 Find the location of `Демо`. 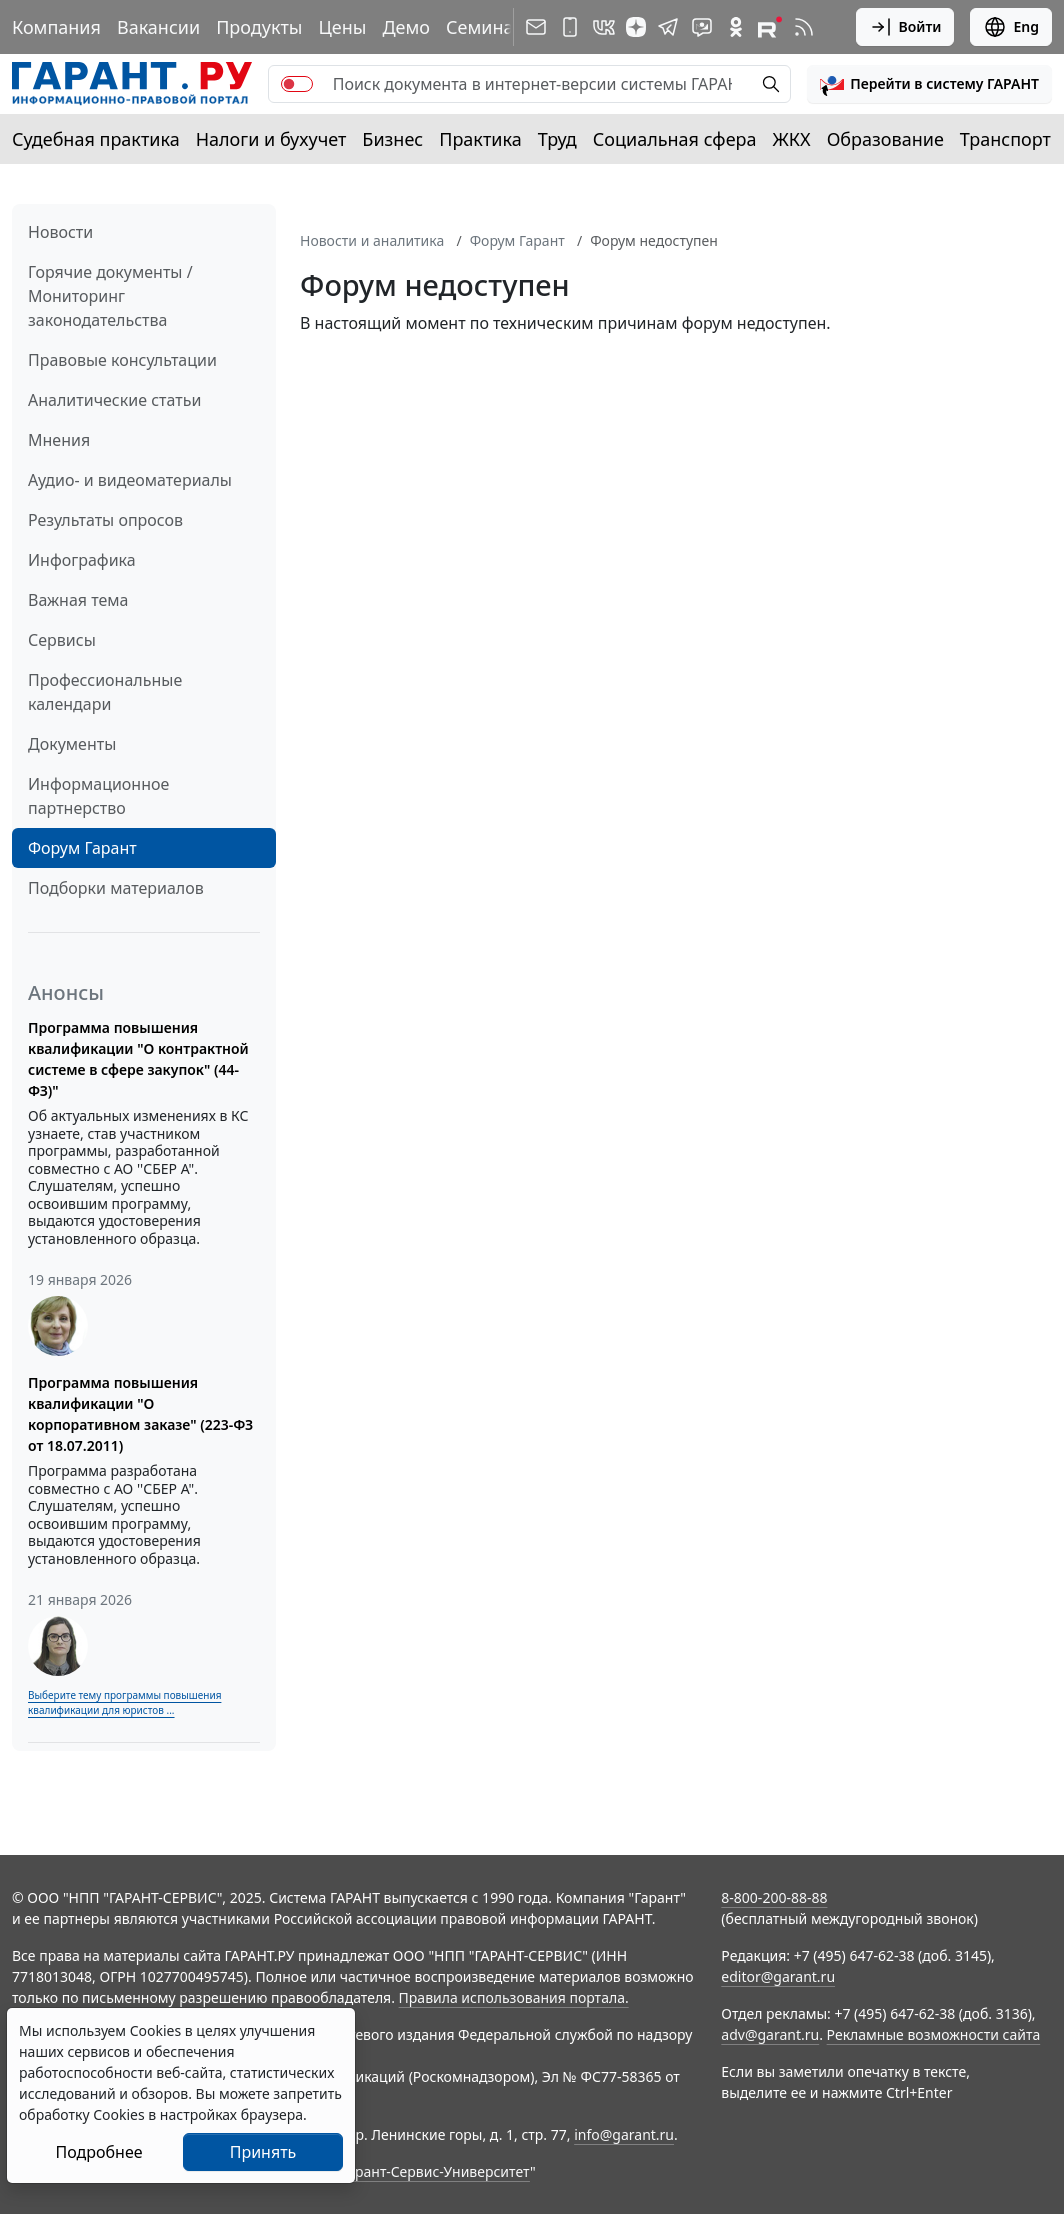

Демо is located at coordinates (406, 27).